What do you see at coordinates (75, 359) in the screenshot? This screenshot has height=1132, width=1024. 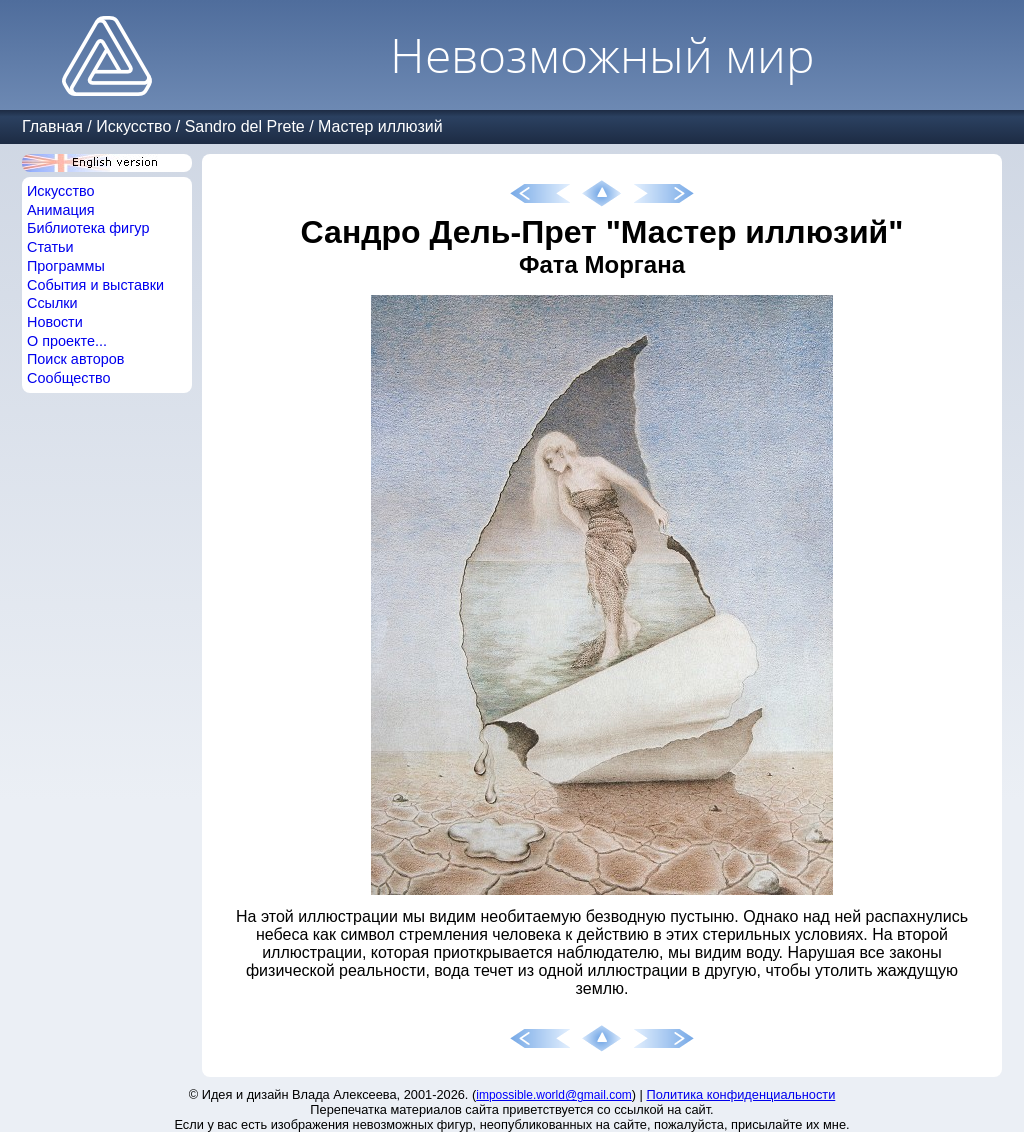 I see `Поиск авторов` at bounding box center [75, 359].